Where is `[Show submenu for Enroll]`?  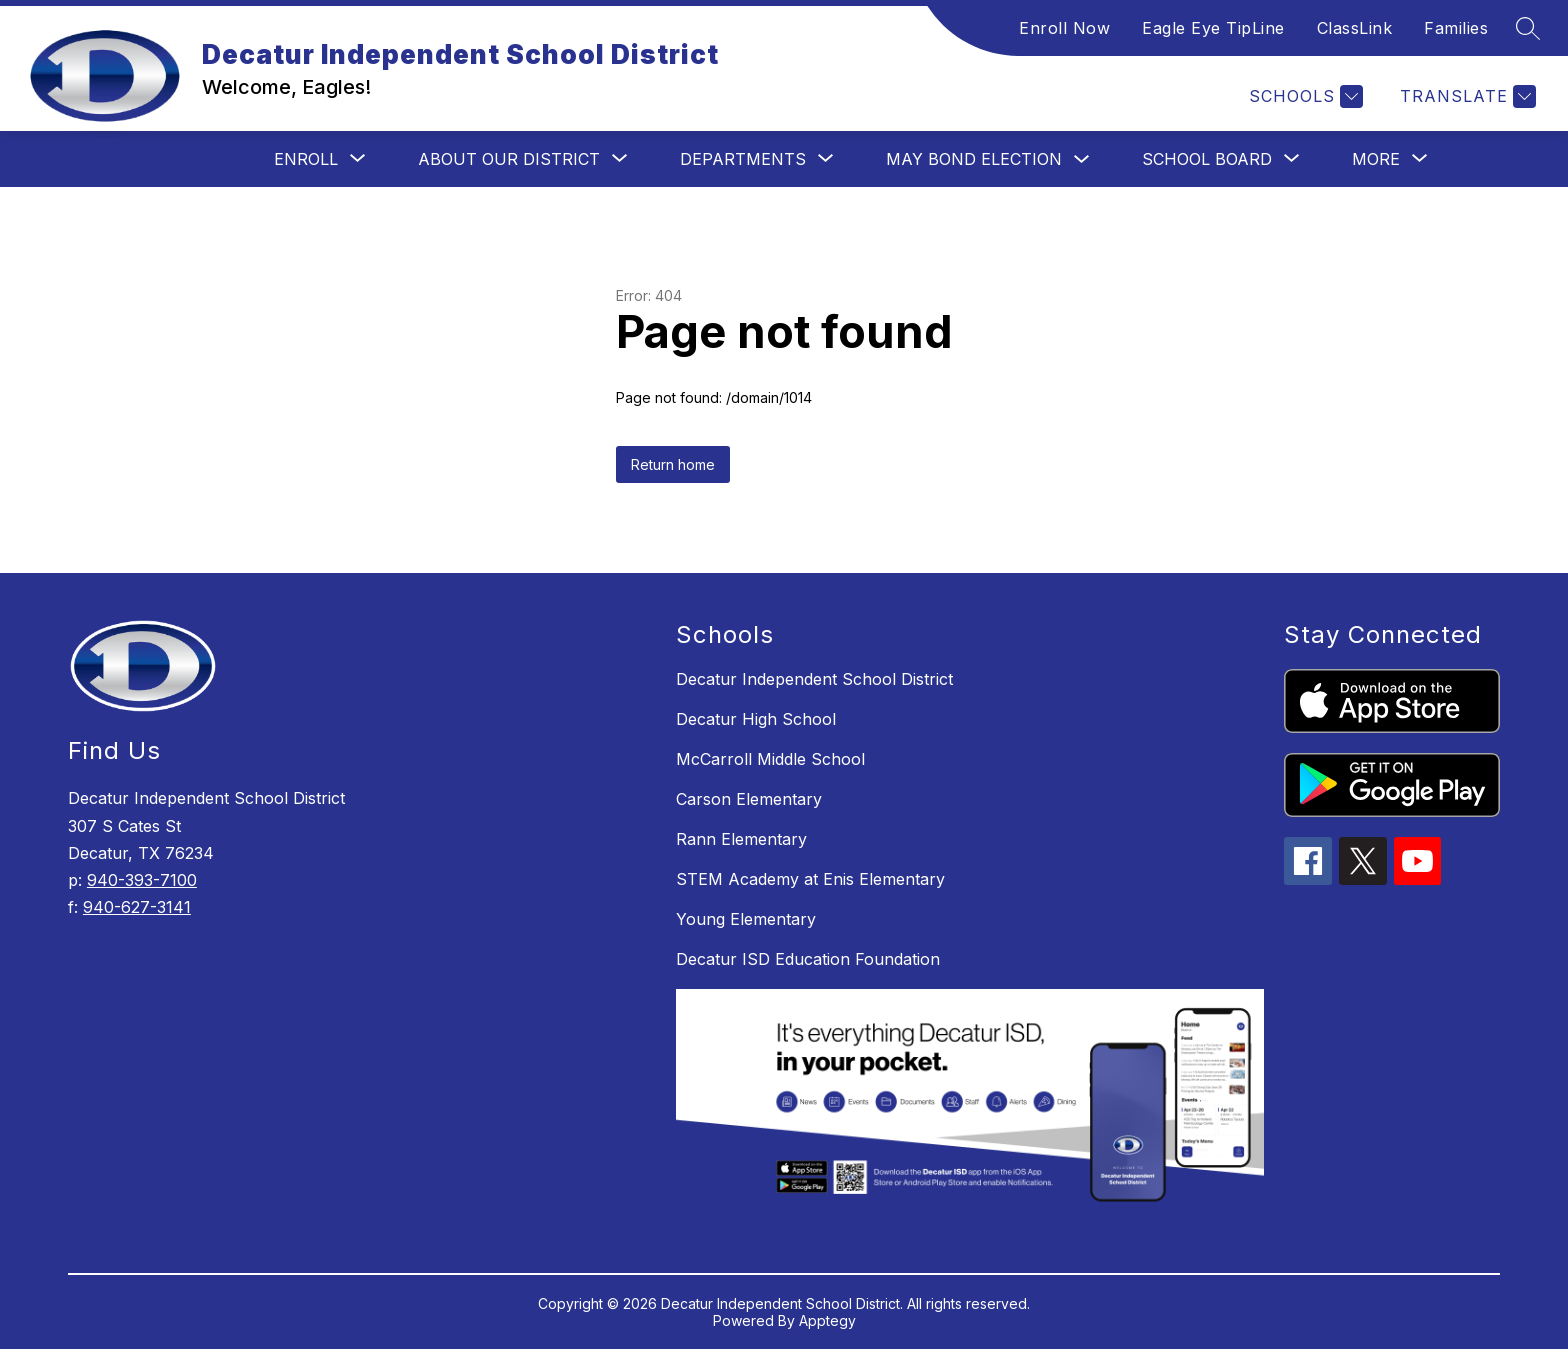
[Show submenu for Enroll] is located at coordinates (306, 159).